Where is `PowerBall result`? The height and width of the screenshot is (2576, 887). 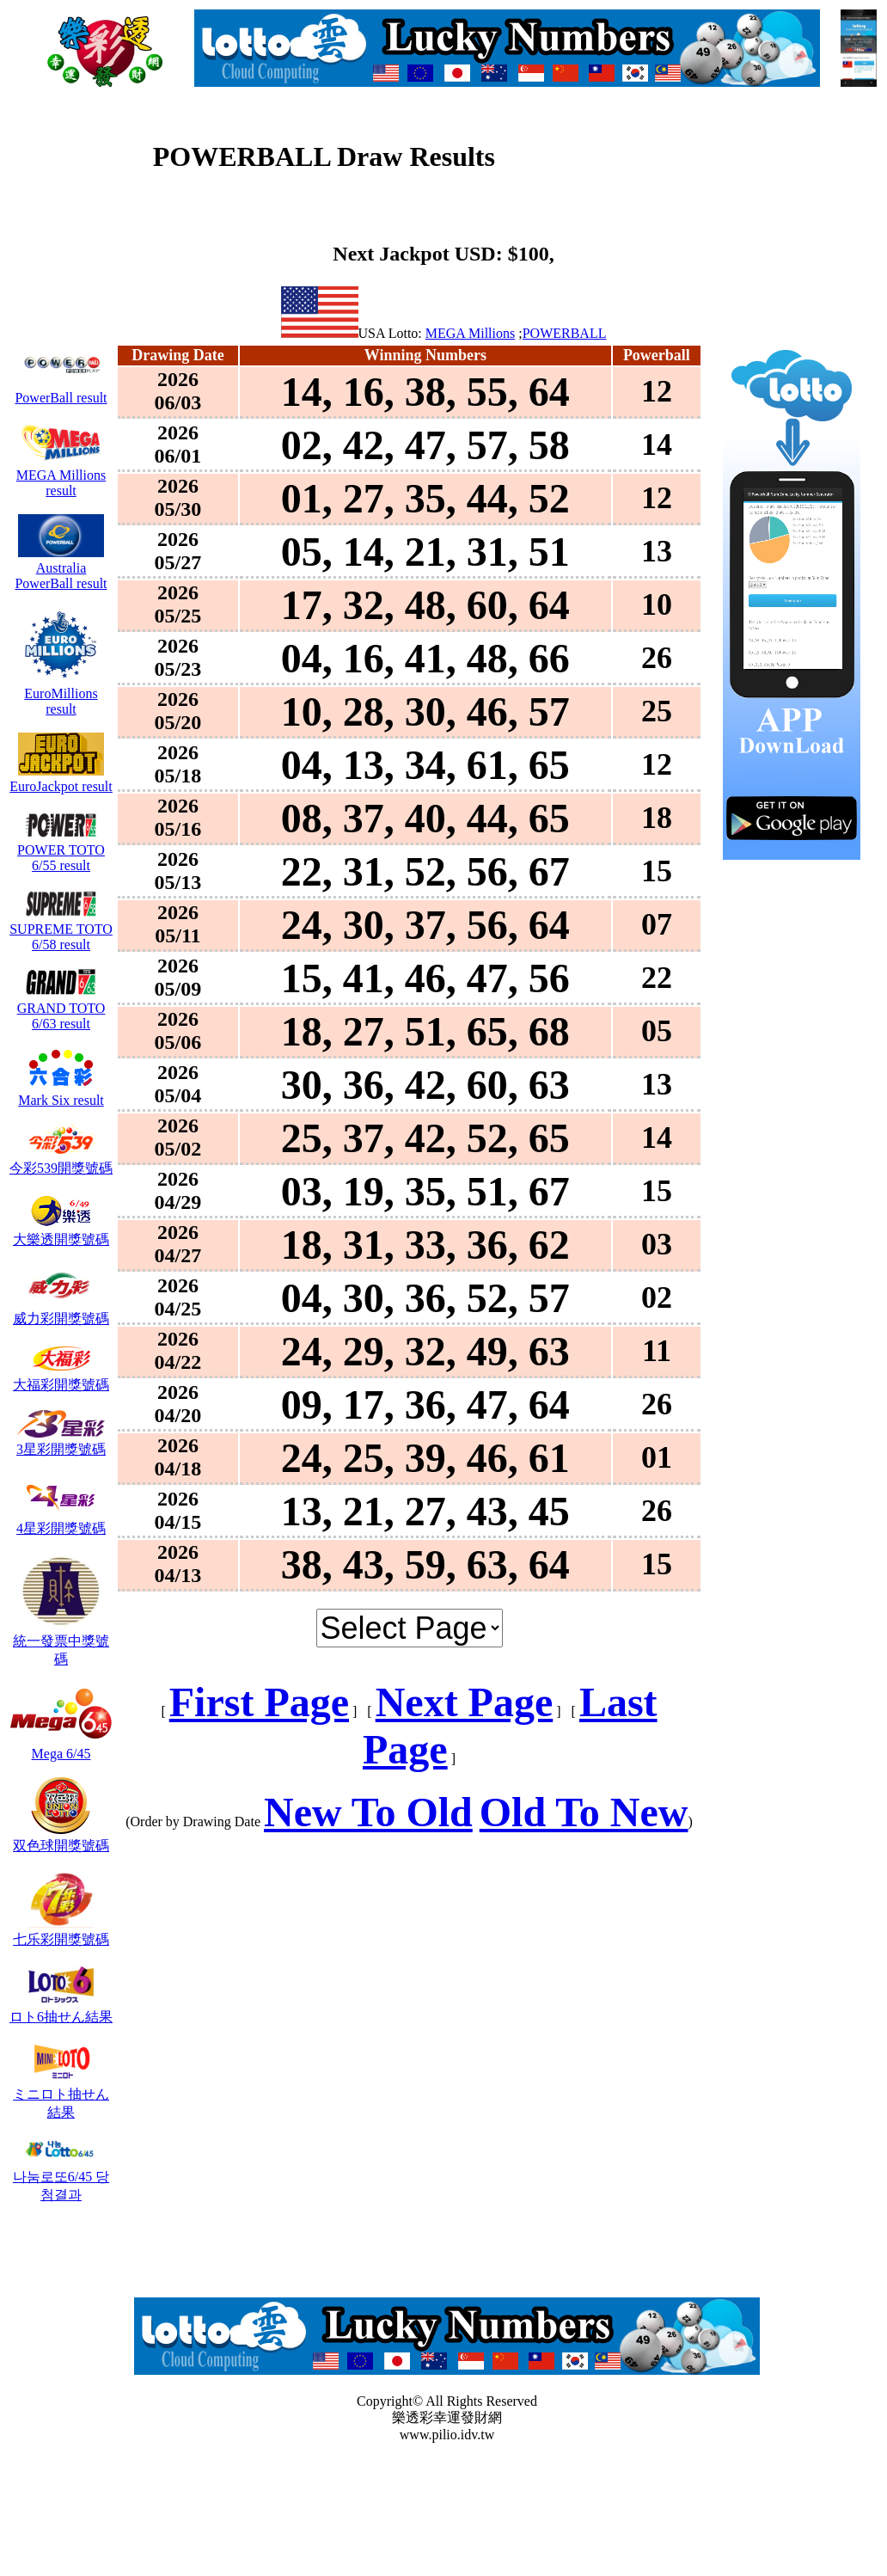 PowerBall result is located at coordinates (61, 390).